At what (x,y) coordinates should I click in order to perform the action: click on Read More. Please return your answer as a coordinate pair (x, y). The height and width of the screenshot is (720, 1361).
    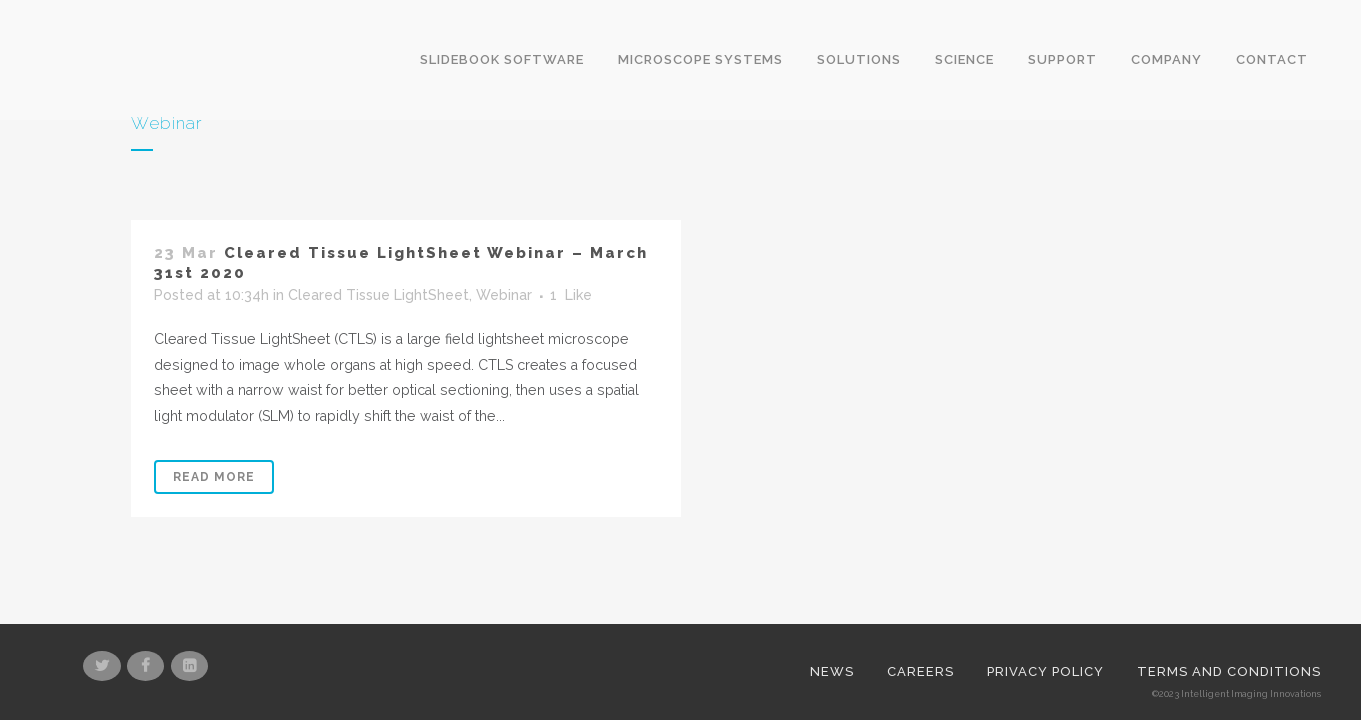
    Looking at the image, I should click on (214, 478).